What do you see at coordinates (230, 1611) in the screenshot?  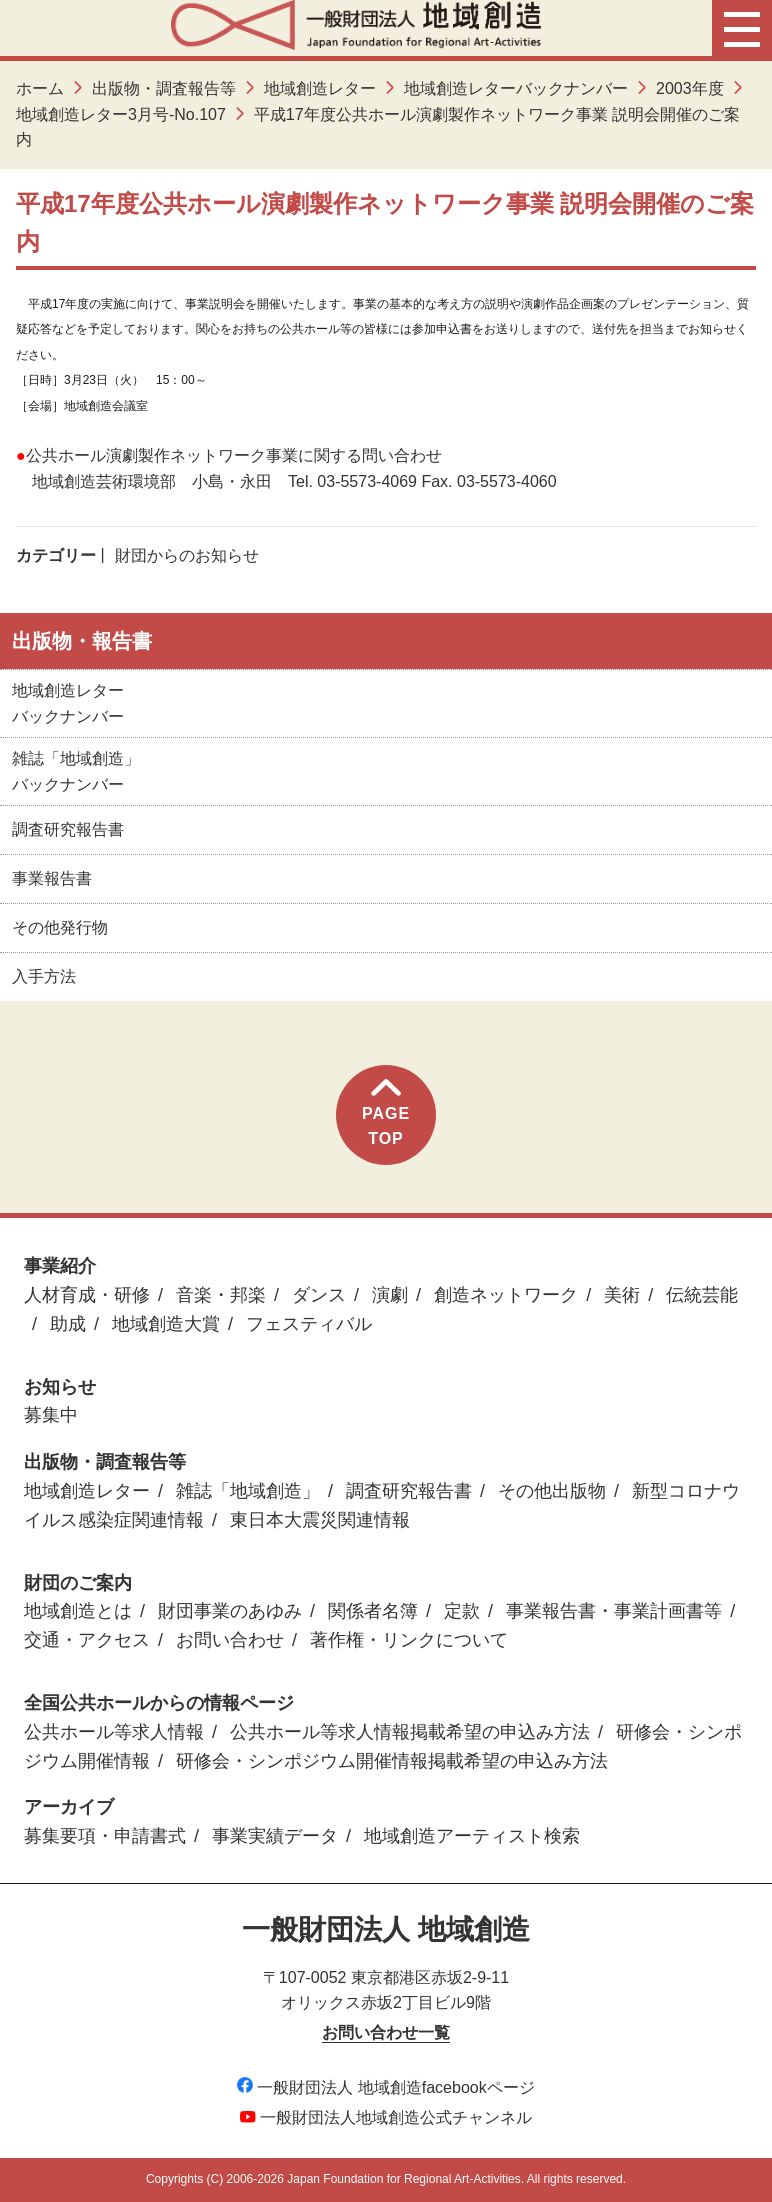 I see `財団事業のあゆみ` at bounding box center [230, 1611].